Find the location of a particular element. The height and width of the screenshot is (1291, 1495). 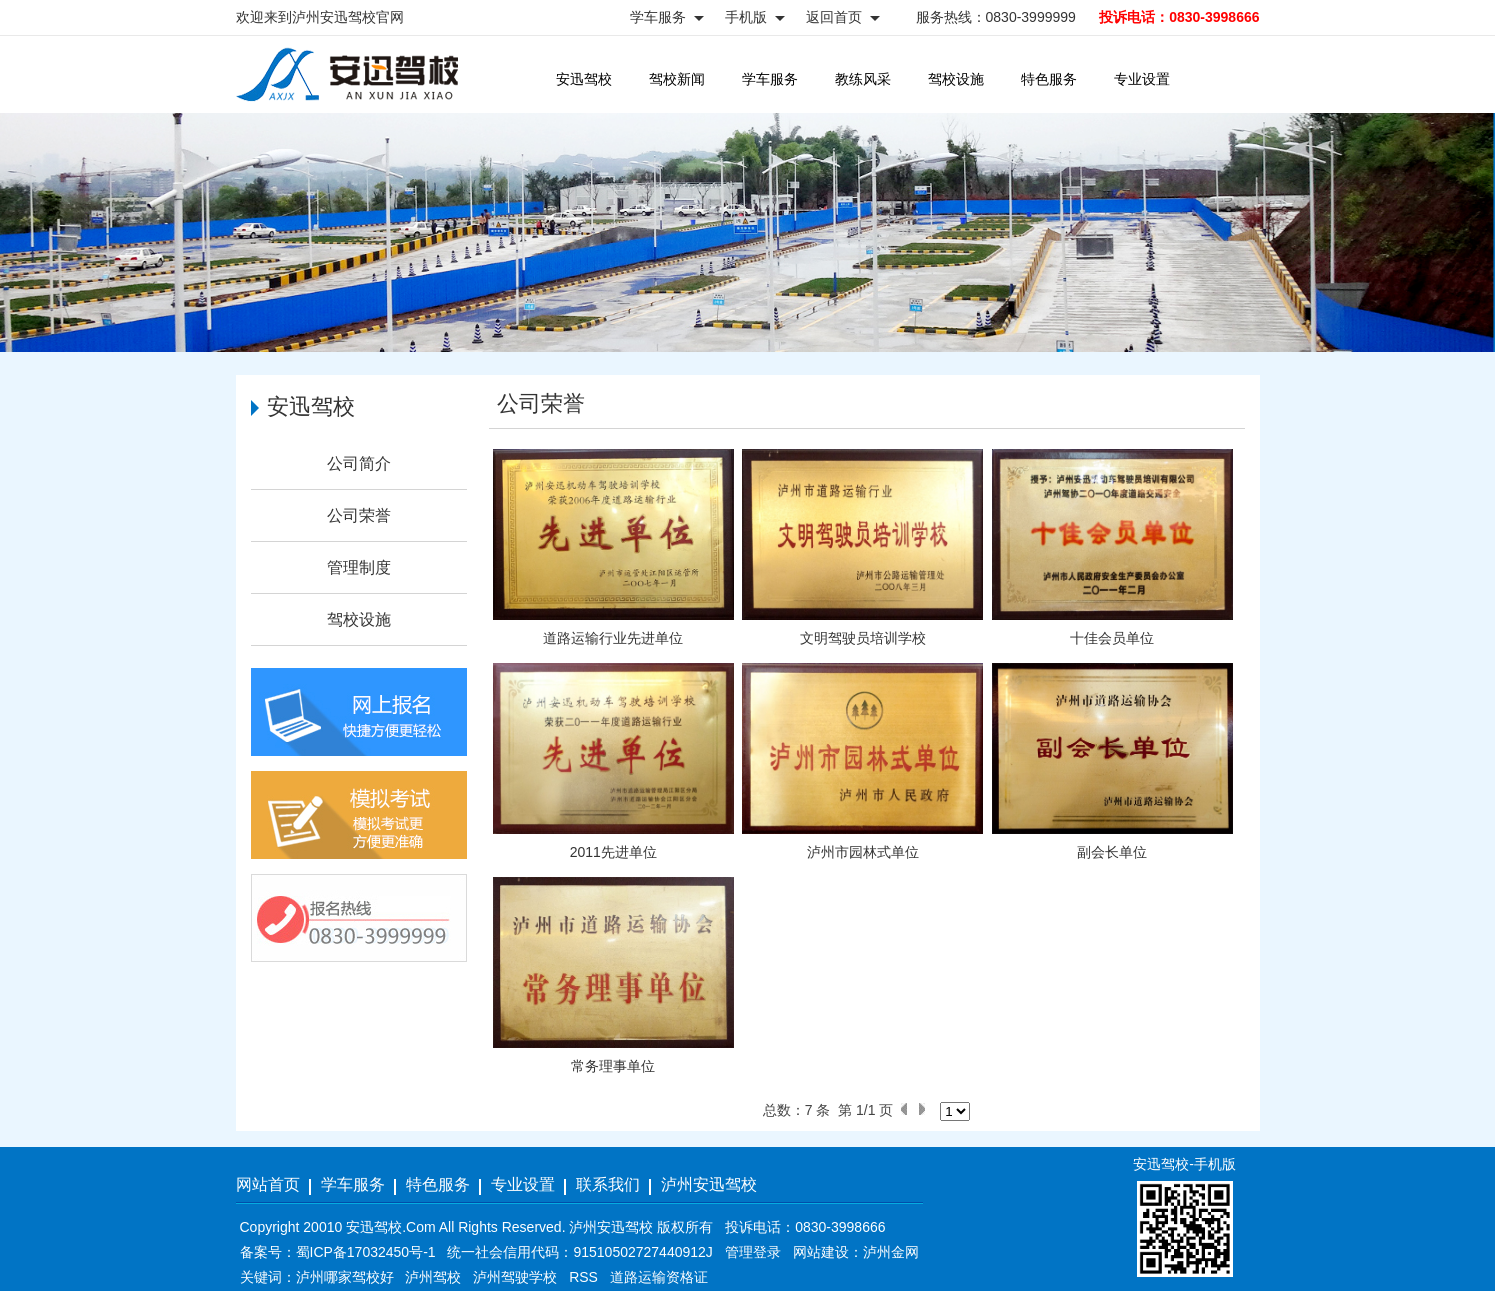

公司荣誉 is located at coordinates (359, 515).